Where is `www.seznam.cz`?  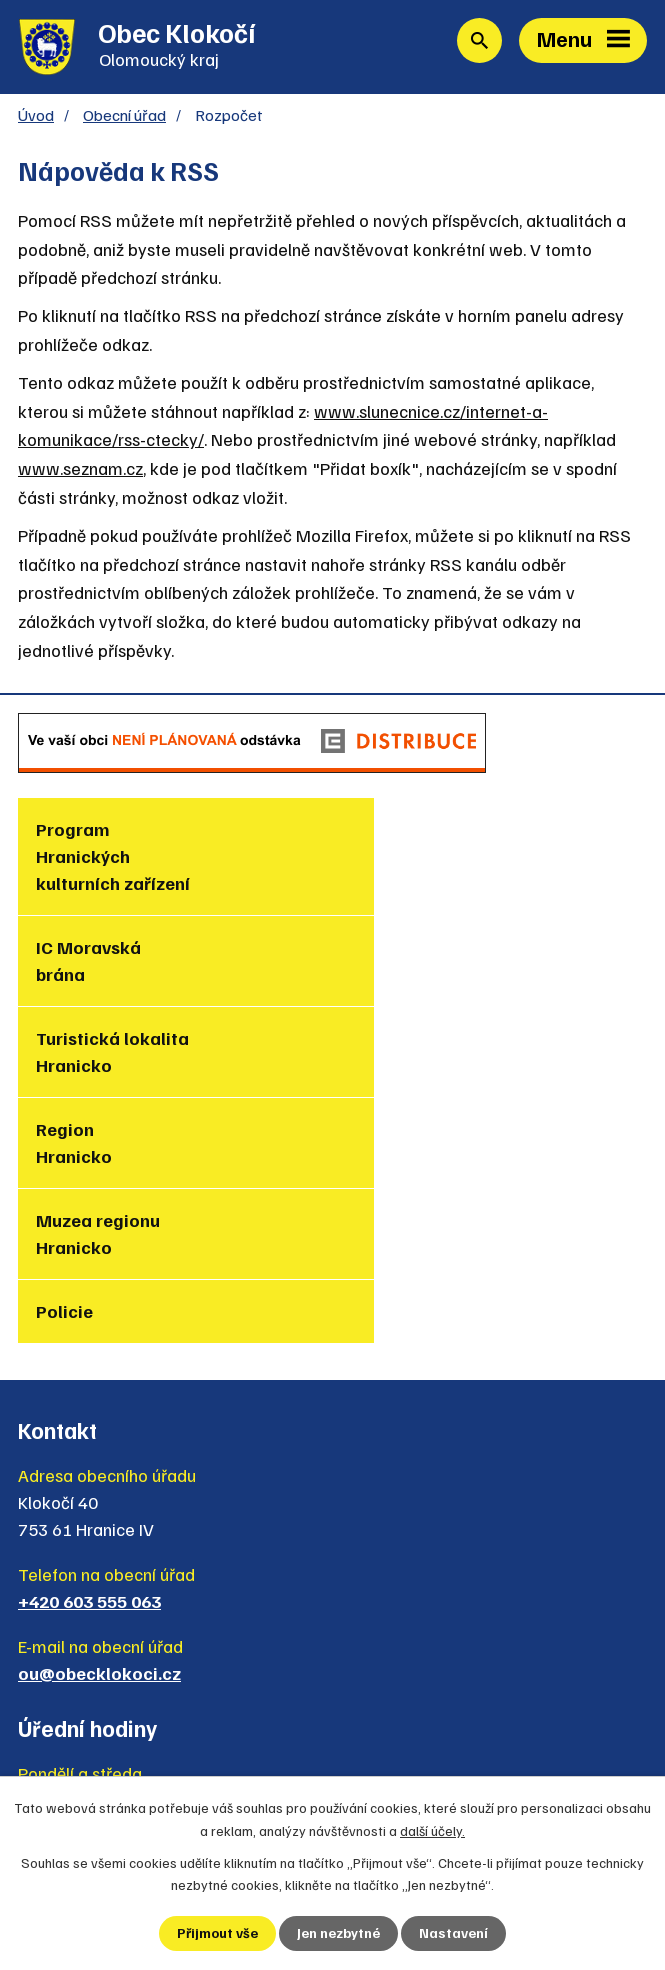 www.seznam.cz is located at coordinates (80, 470).